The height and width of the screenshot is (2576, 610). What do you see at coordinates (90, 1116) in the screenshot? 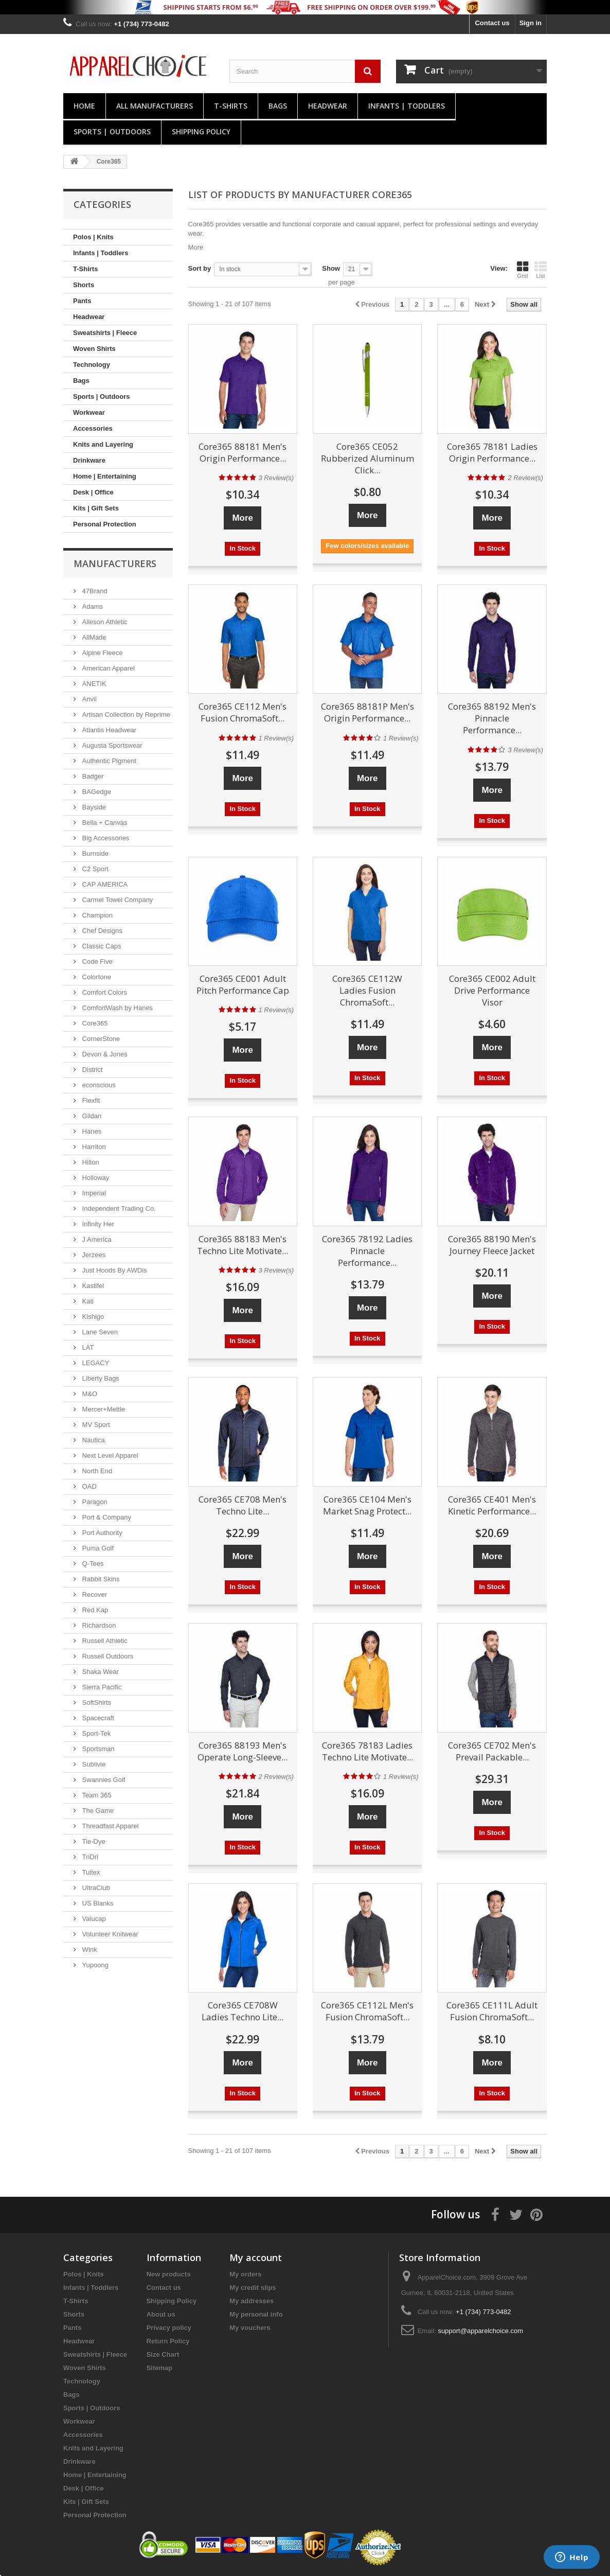
I see `Gildan` at bounding box center [90, 1116].